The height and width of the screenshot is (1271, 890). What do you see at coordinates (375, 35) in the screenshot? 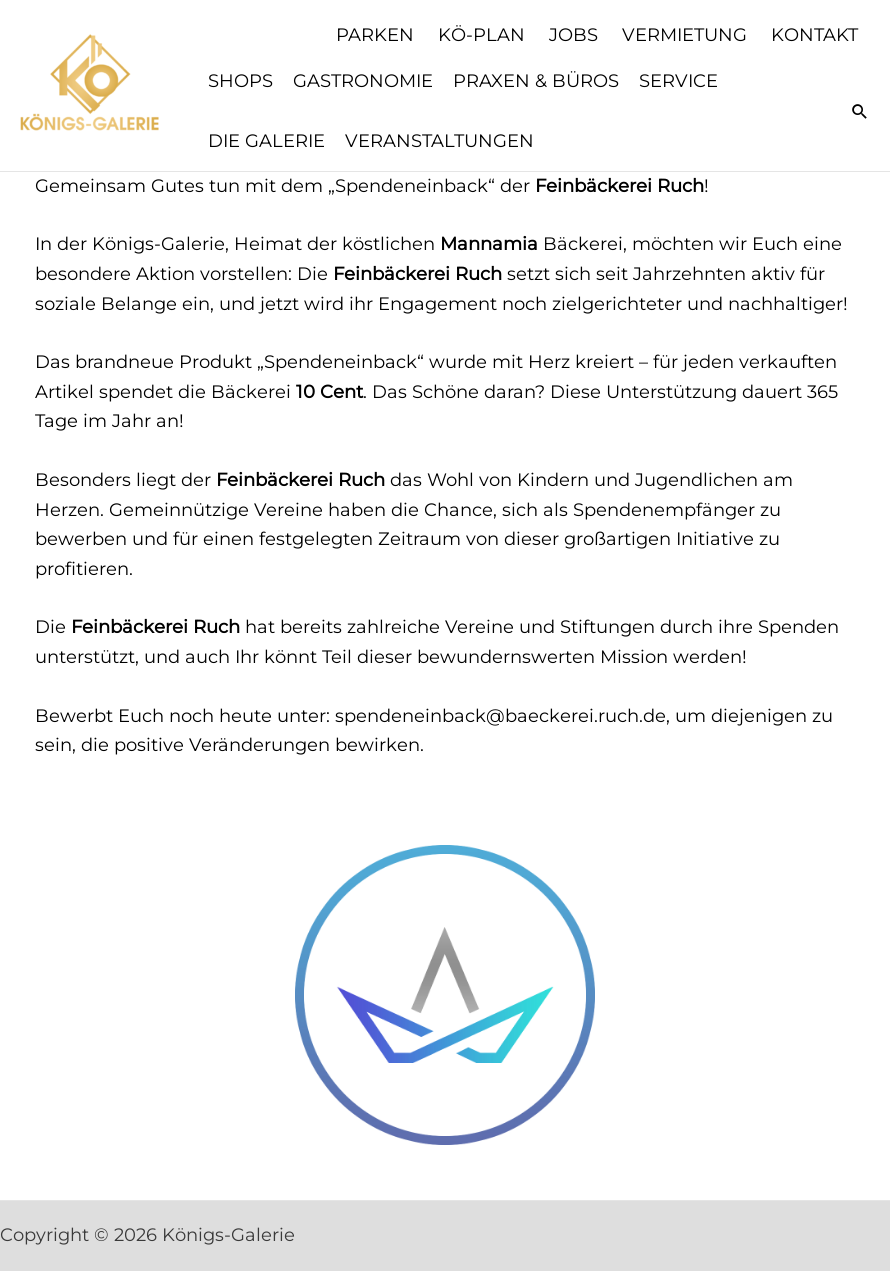
I see `Parken` at bounding box center [375, 35].